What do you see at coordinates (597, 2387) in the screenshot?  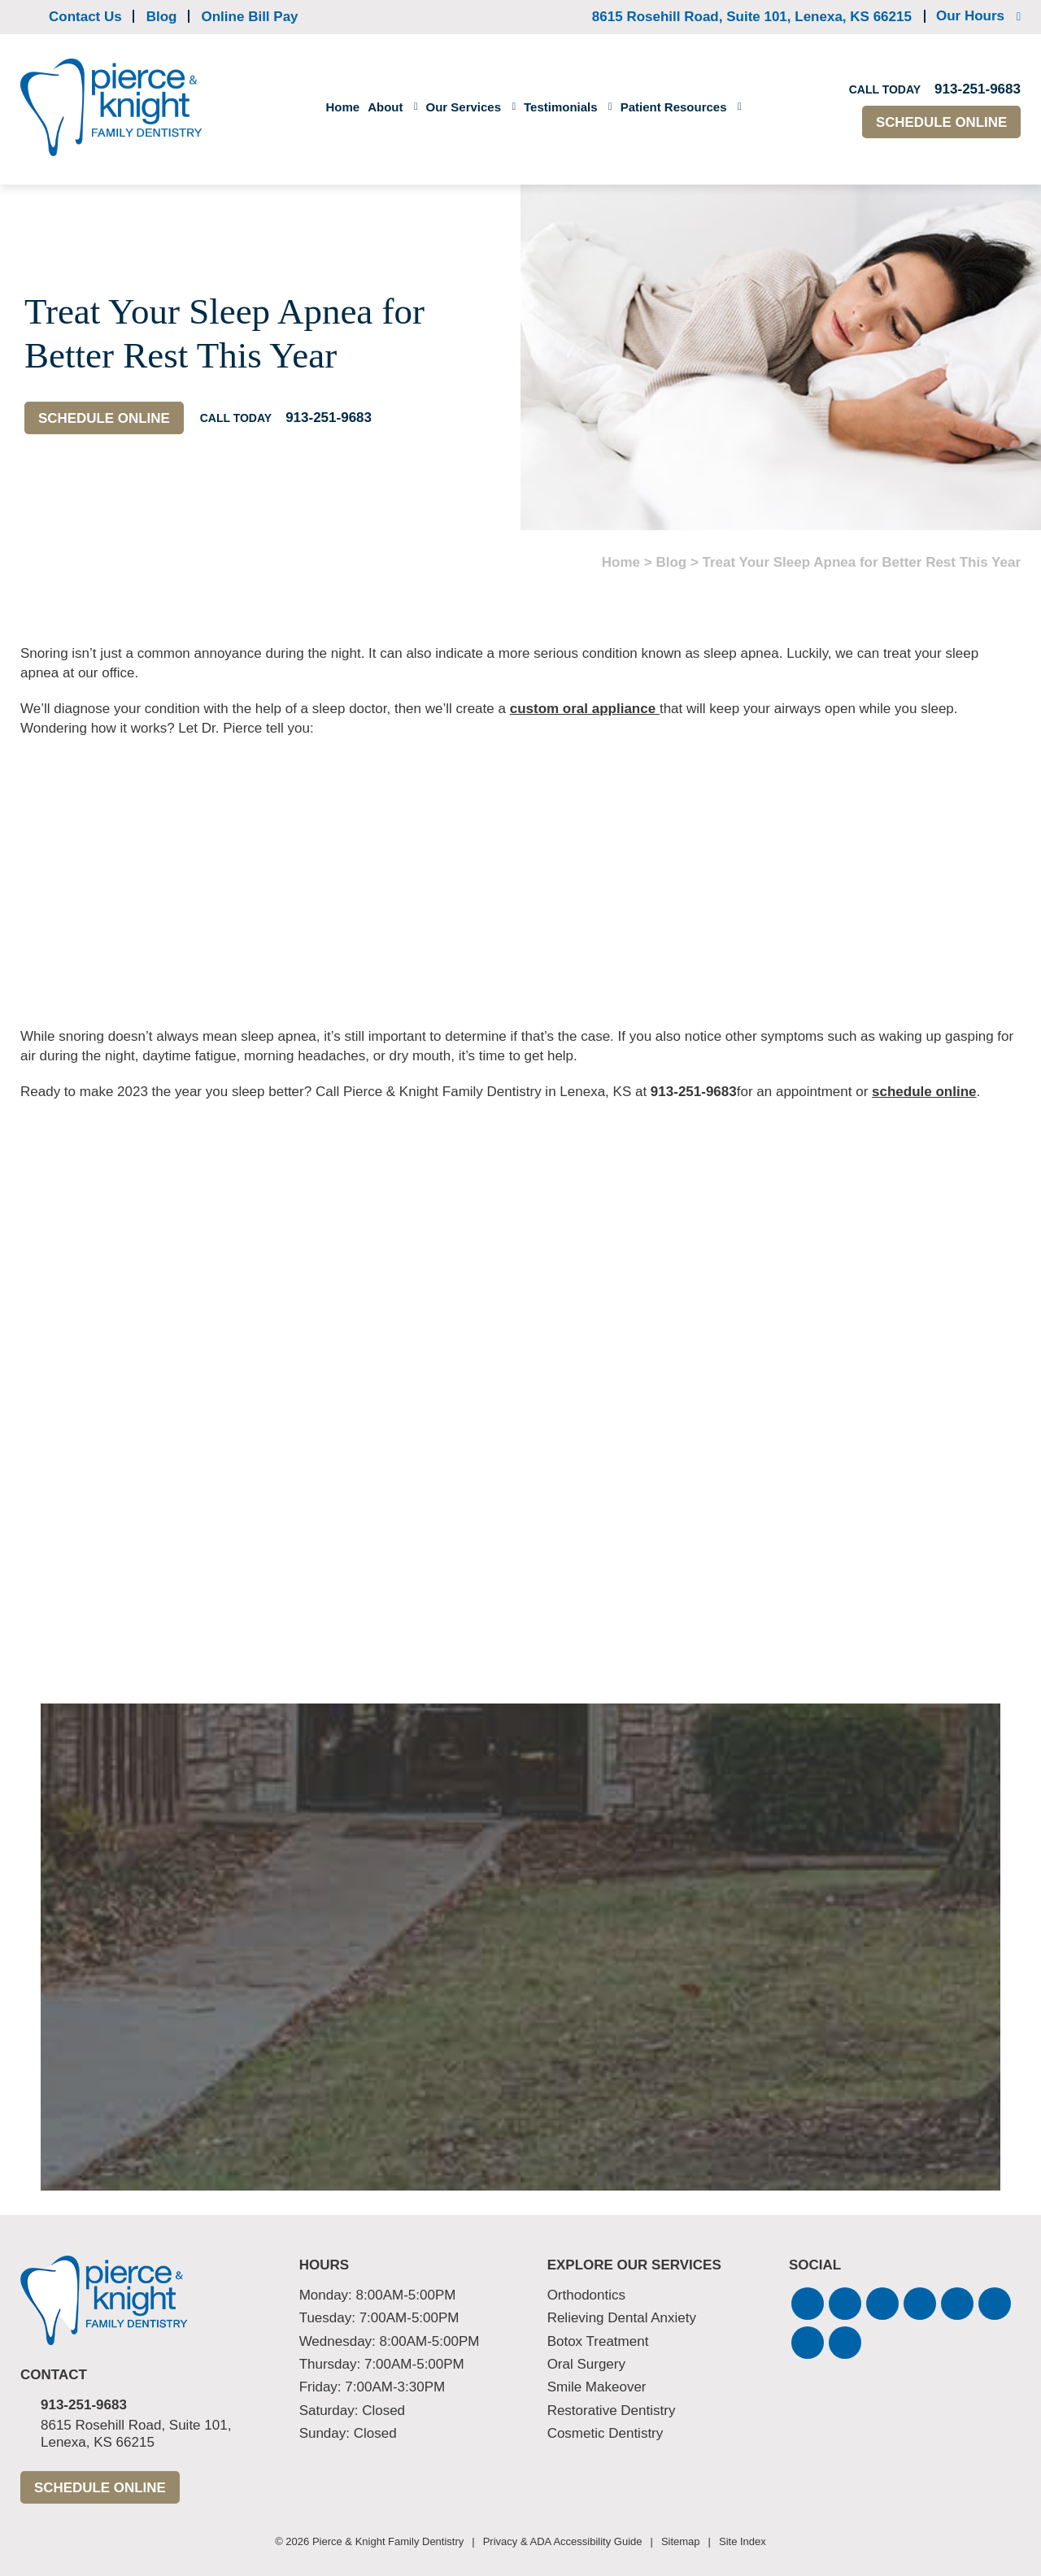 I see `Smile Makeover` at bounding box center [597, 2387].